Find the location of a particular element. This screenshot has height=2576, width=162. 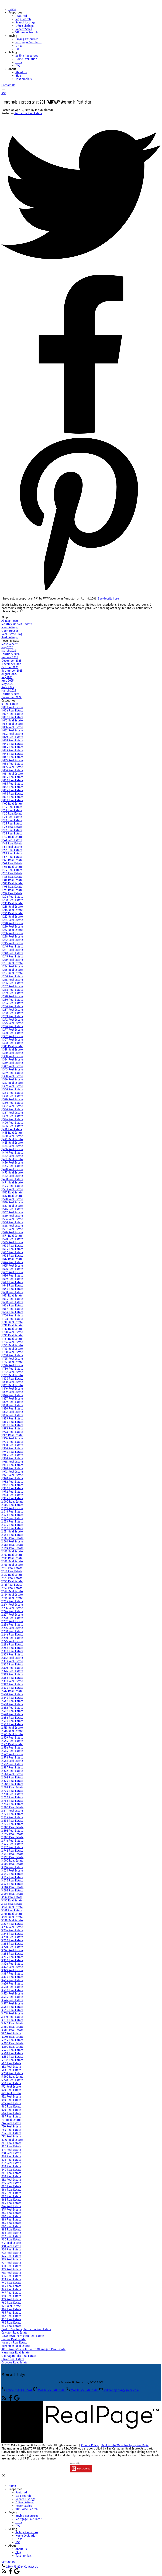

990 Real Estate is located at coordinates (11, 2319).